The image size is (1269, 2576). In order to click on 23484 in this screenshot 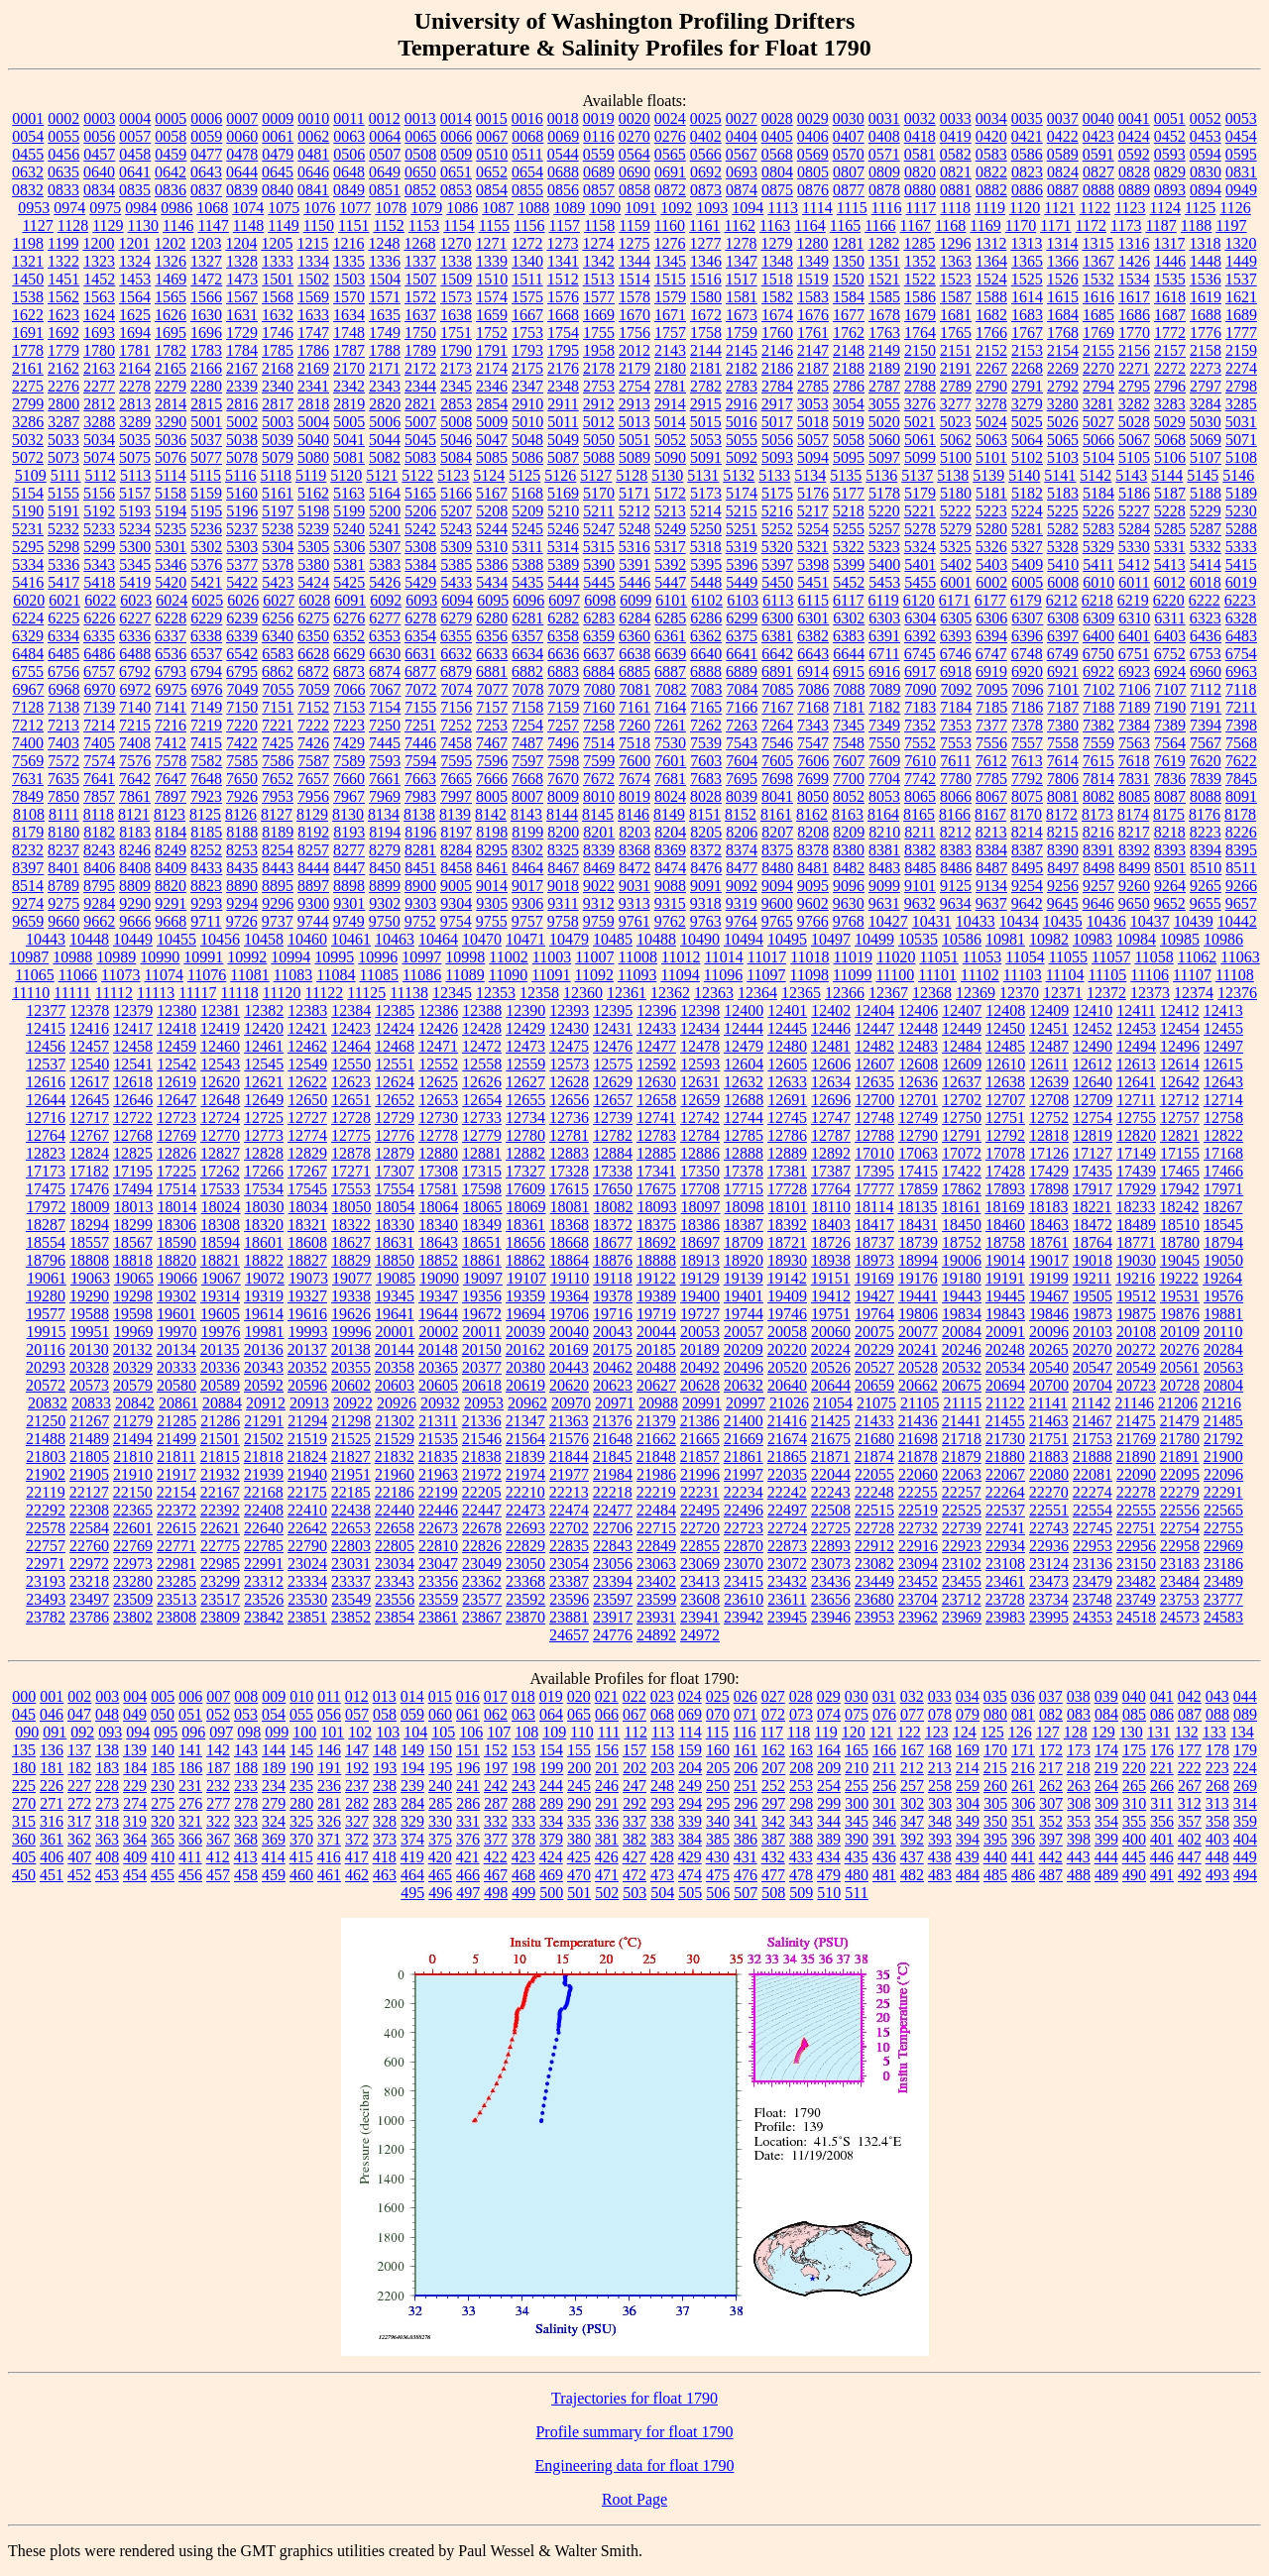, I will do `click(1180, 1581)`.